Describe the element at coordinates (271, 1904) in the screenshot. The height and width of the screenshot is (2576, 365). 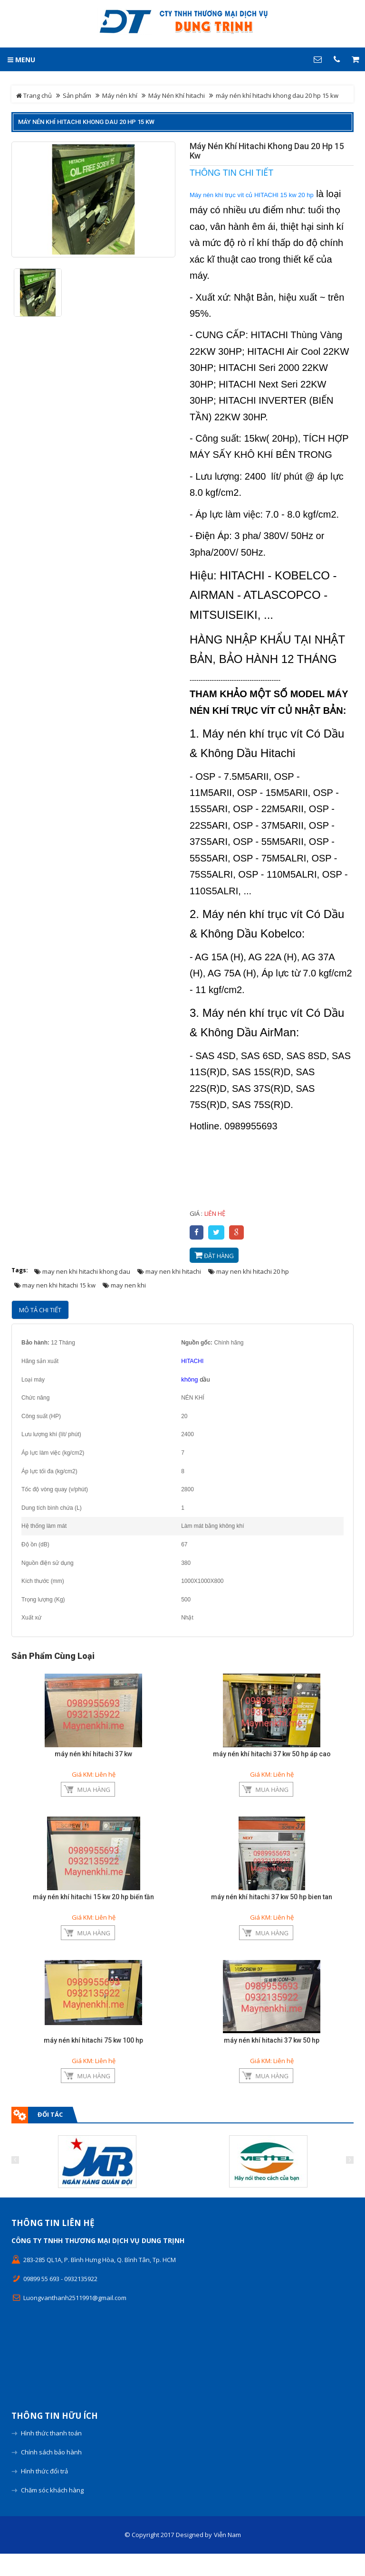
I see `máy nén khí hitachi 37 kw 50 hp bien tan` at that location.